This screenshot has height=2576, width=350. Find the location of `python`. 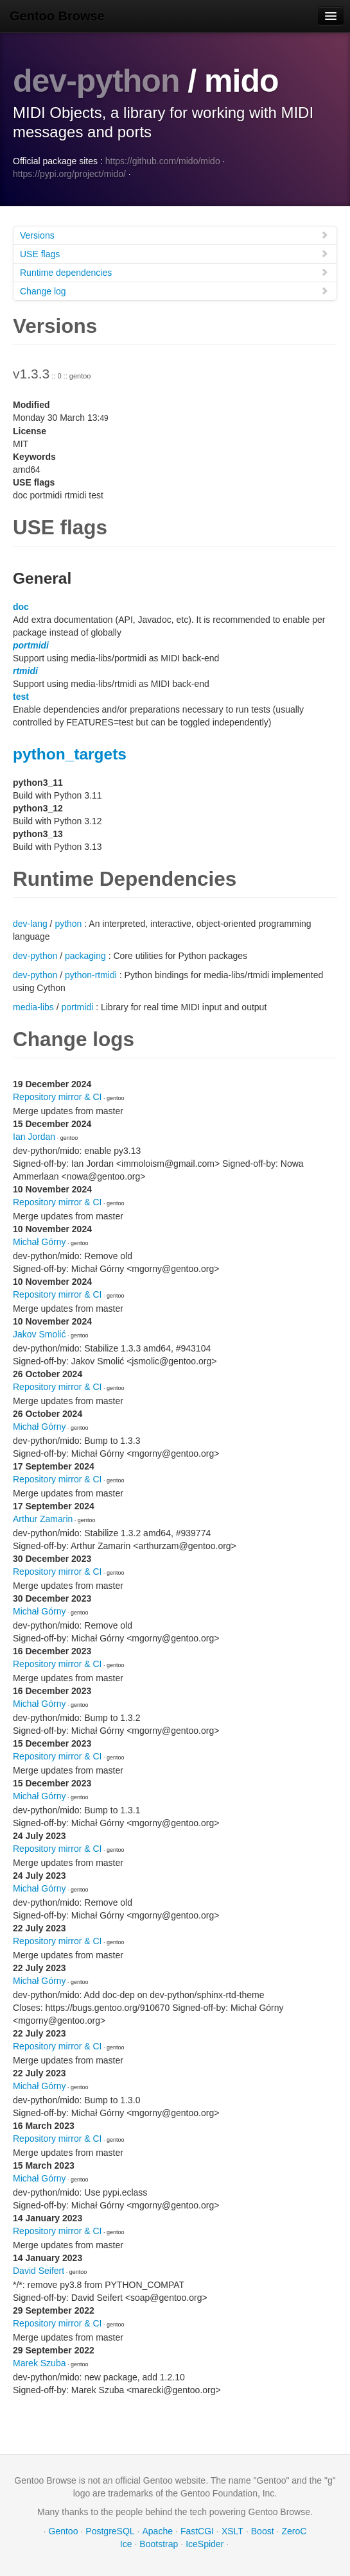

python is located at coordinates (68, 924).